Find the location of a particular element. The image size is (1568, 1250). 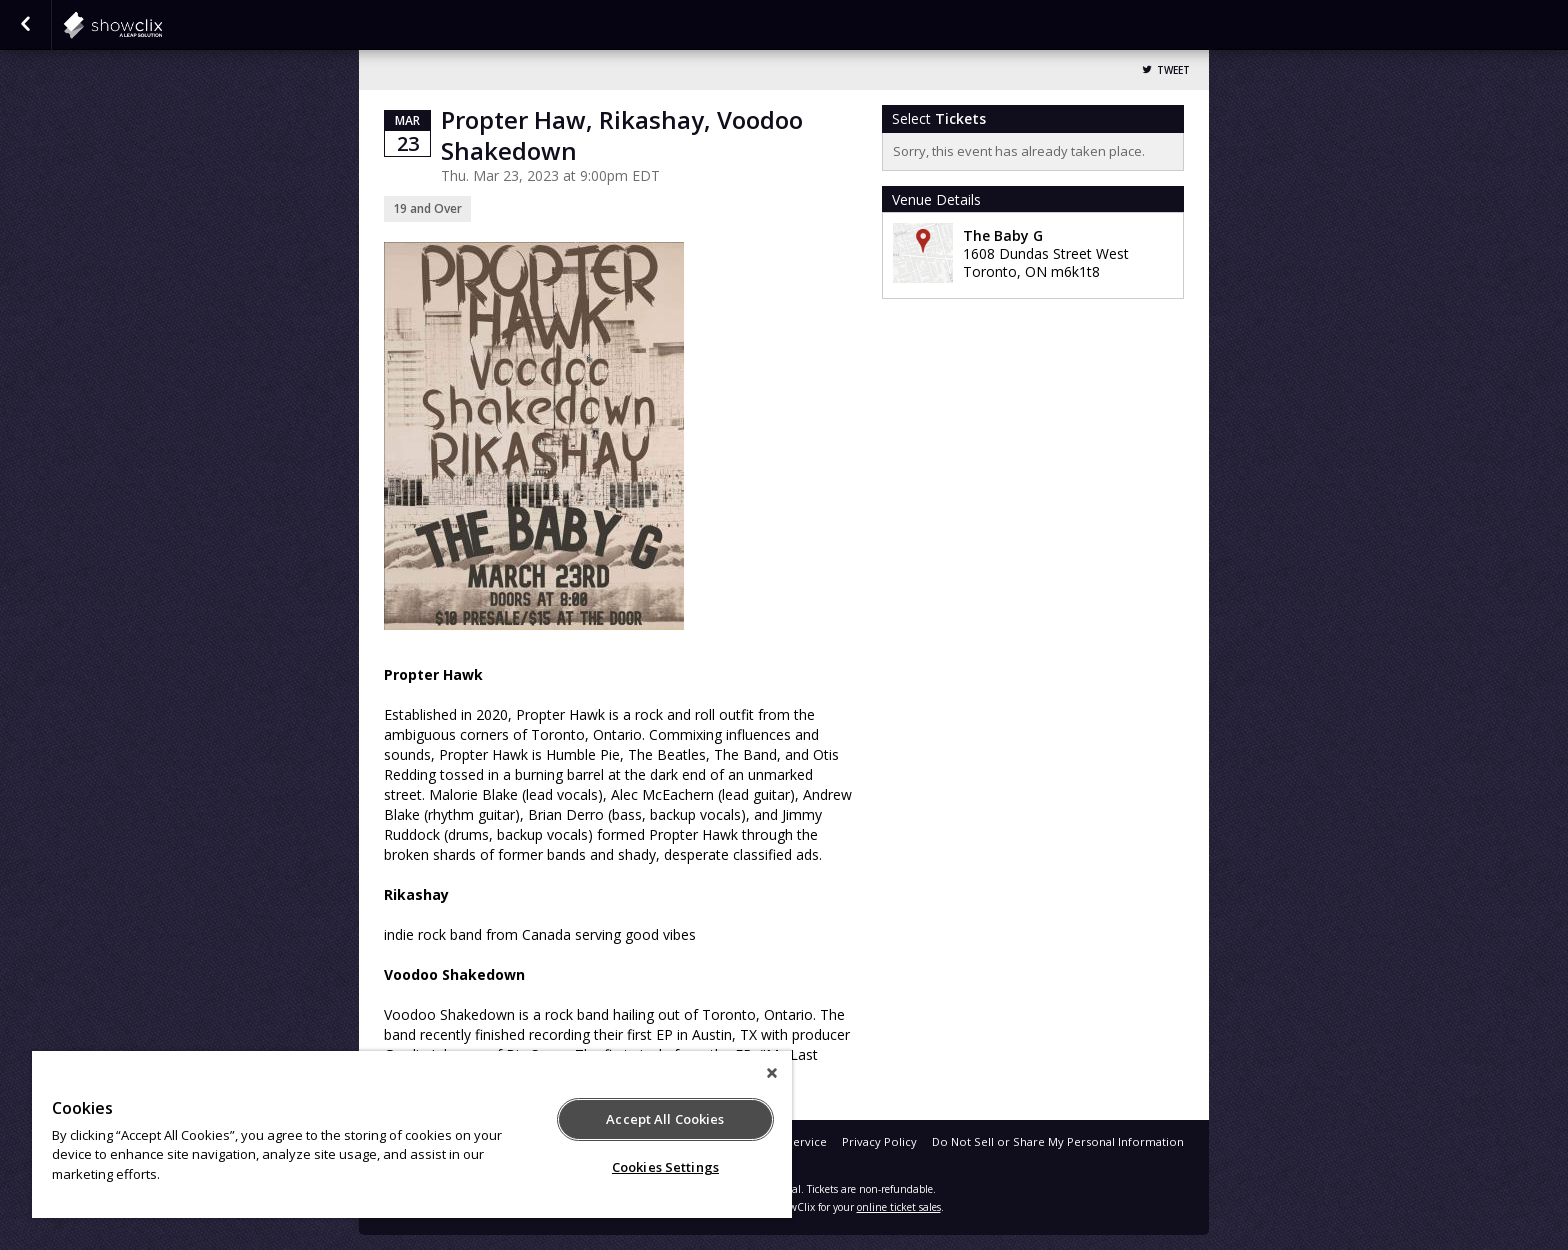

online ticket sales is located at coordinates (899, 1207).